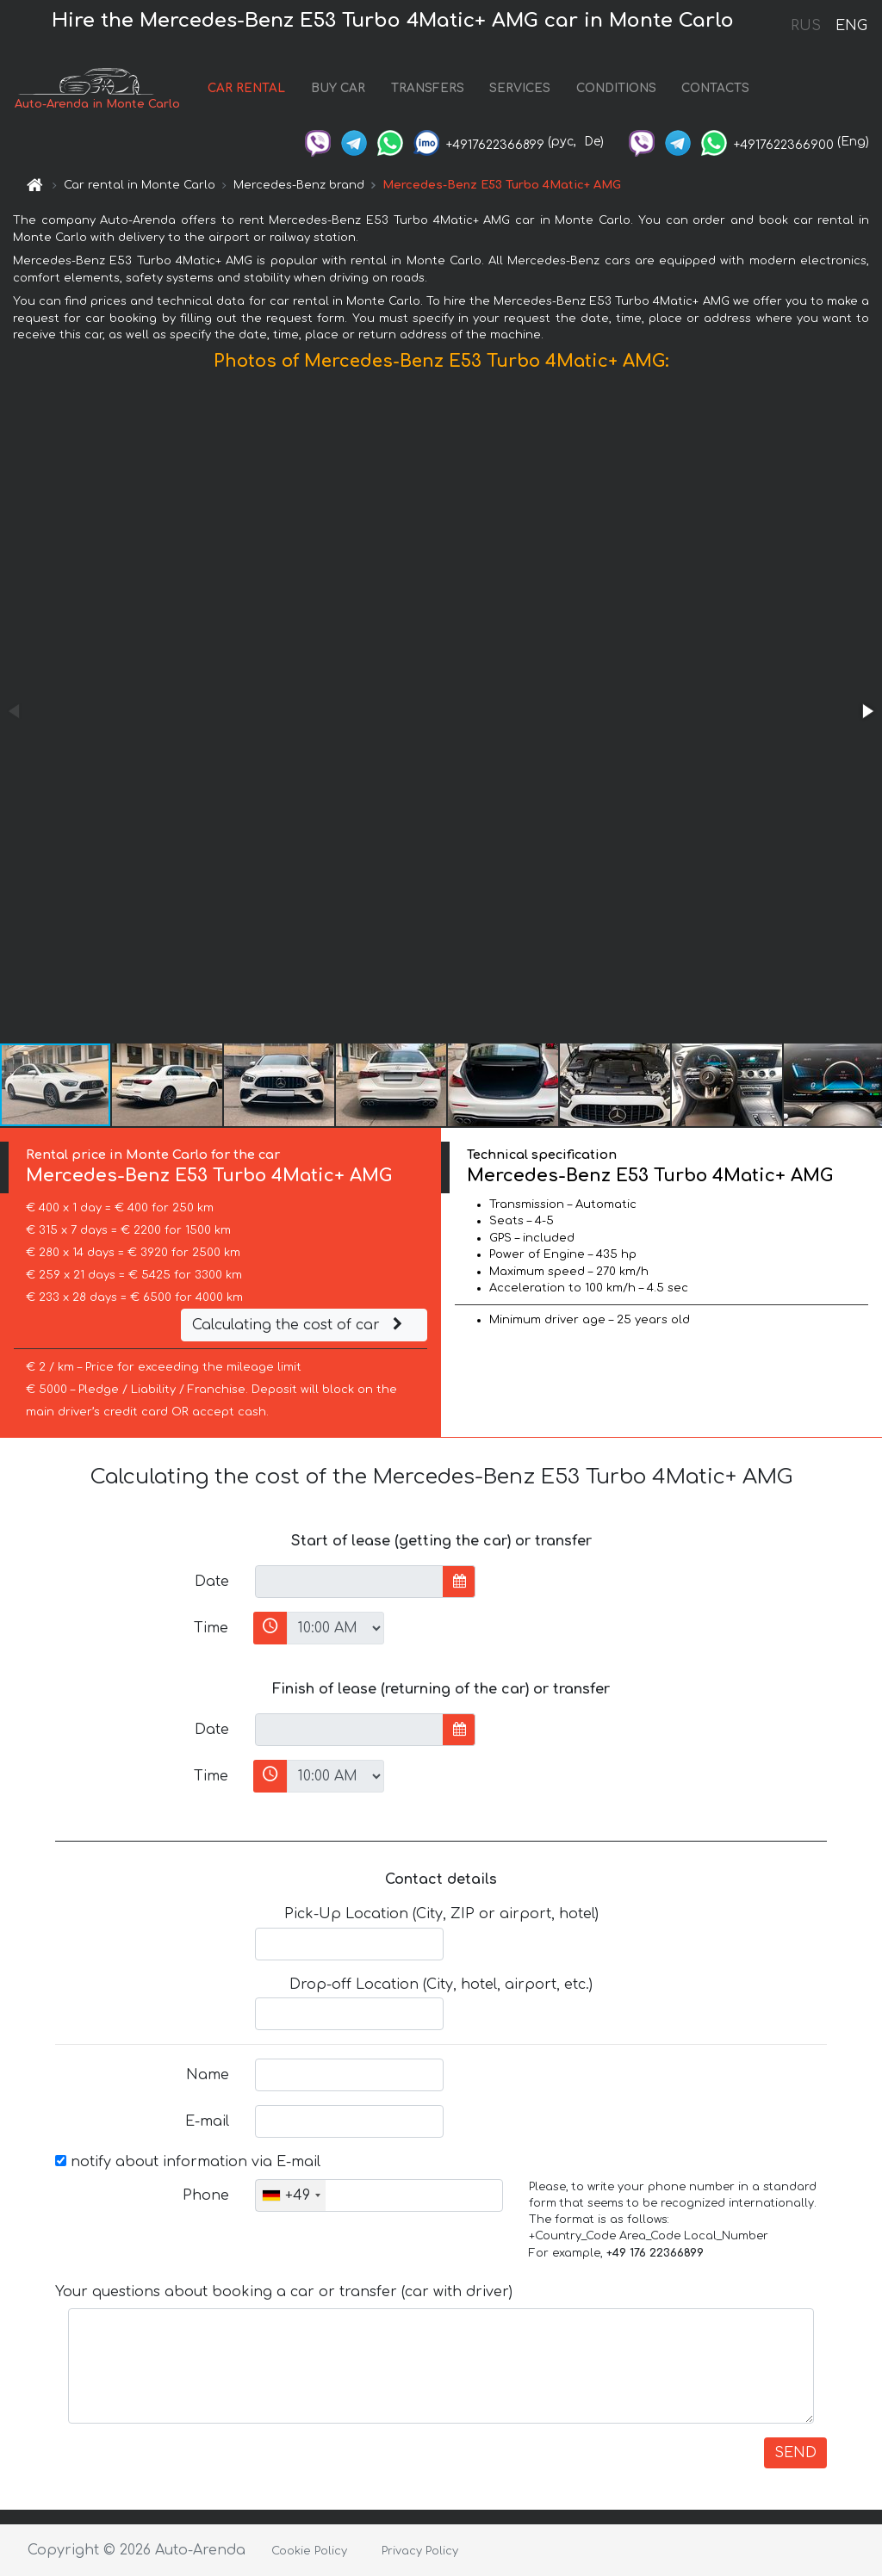 The width and height of the screenshot is (882, 2576). Describe the element at coordinates (299, 1325) in the screenshot. I see `Calculating the cost of car` at that location.